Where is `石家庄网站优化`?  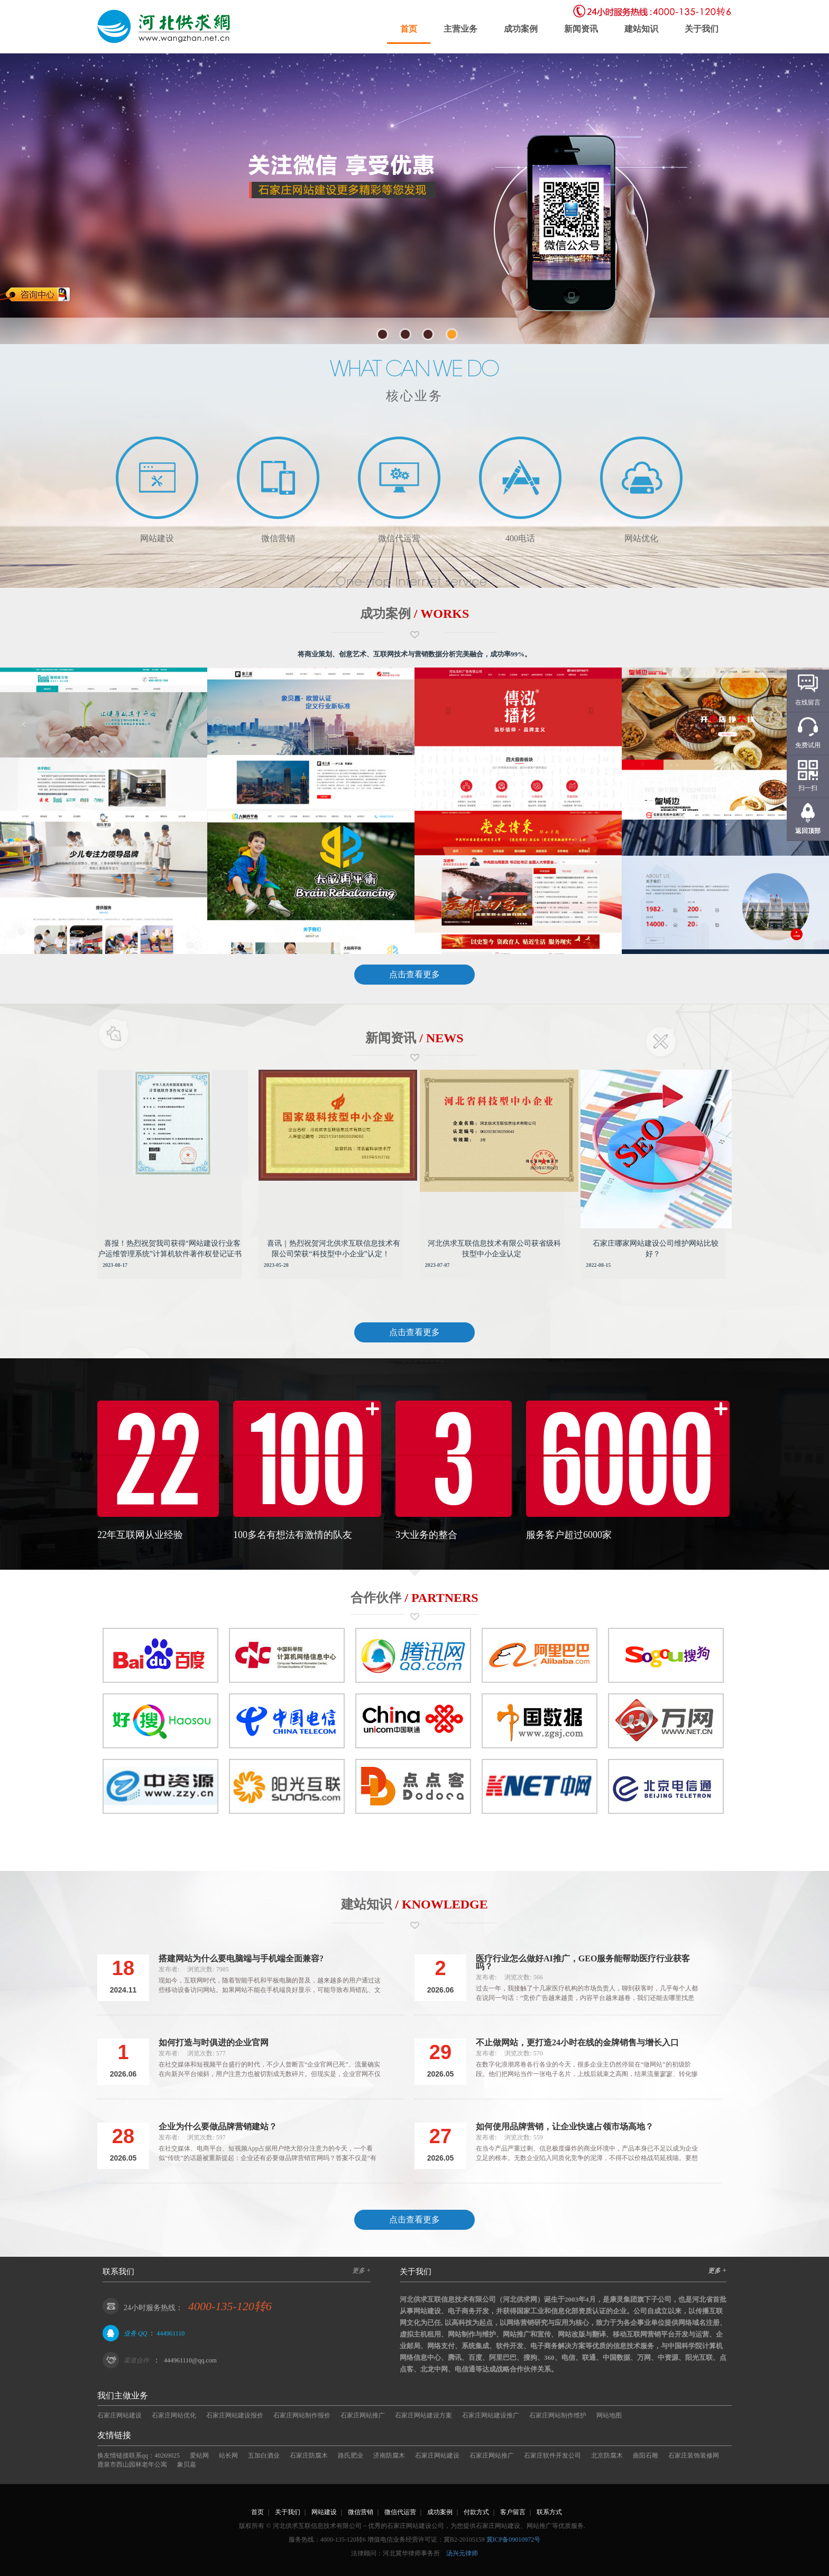 石家庄网站优化 is located at coordinates (174, 2415).